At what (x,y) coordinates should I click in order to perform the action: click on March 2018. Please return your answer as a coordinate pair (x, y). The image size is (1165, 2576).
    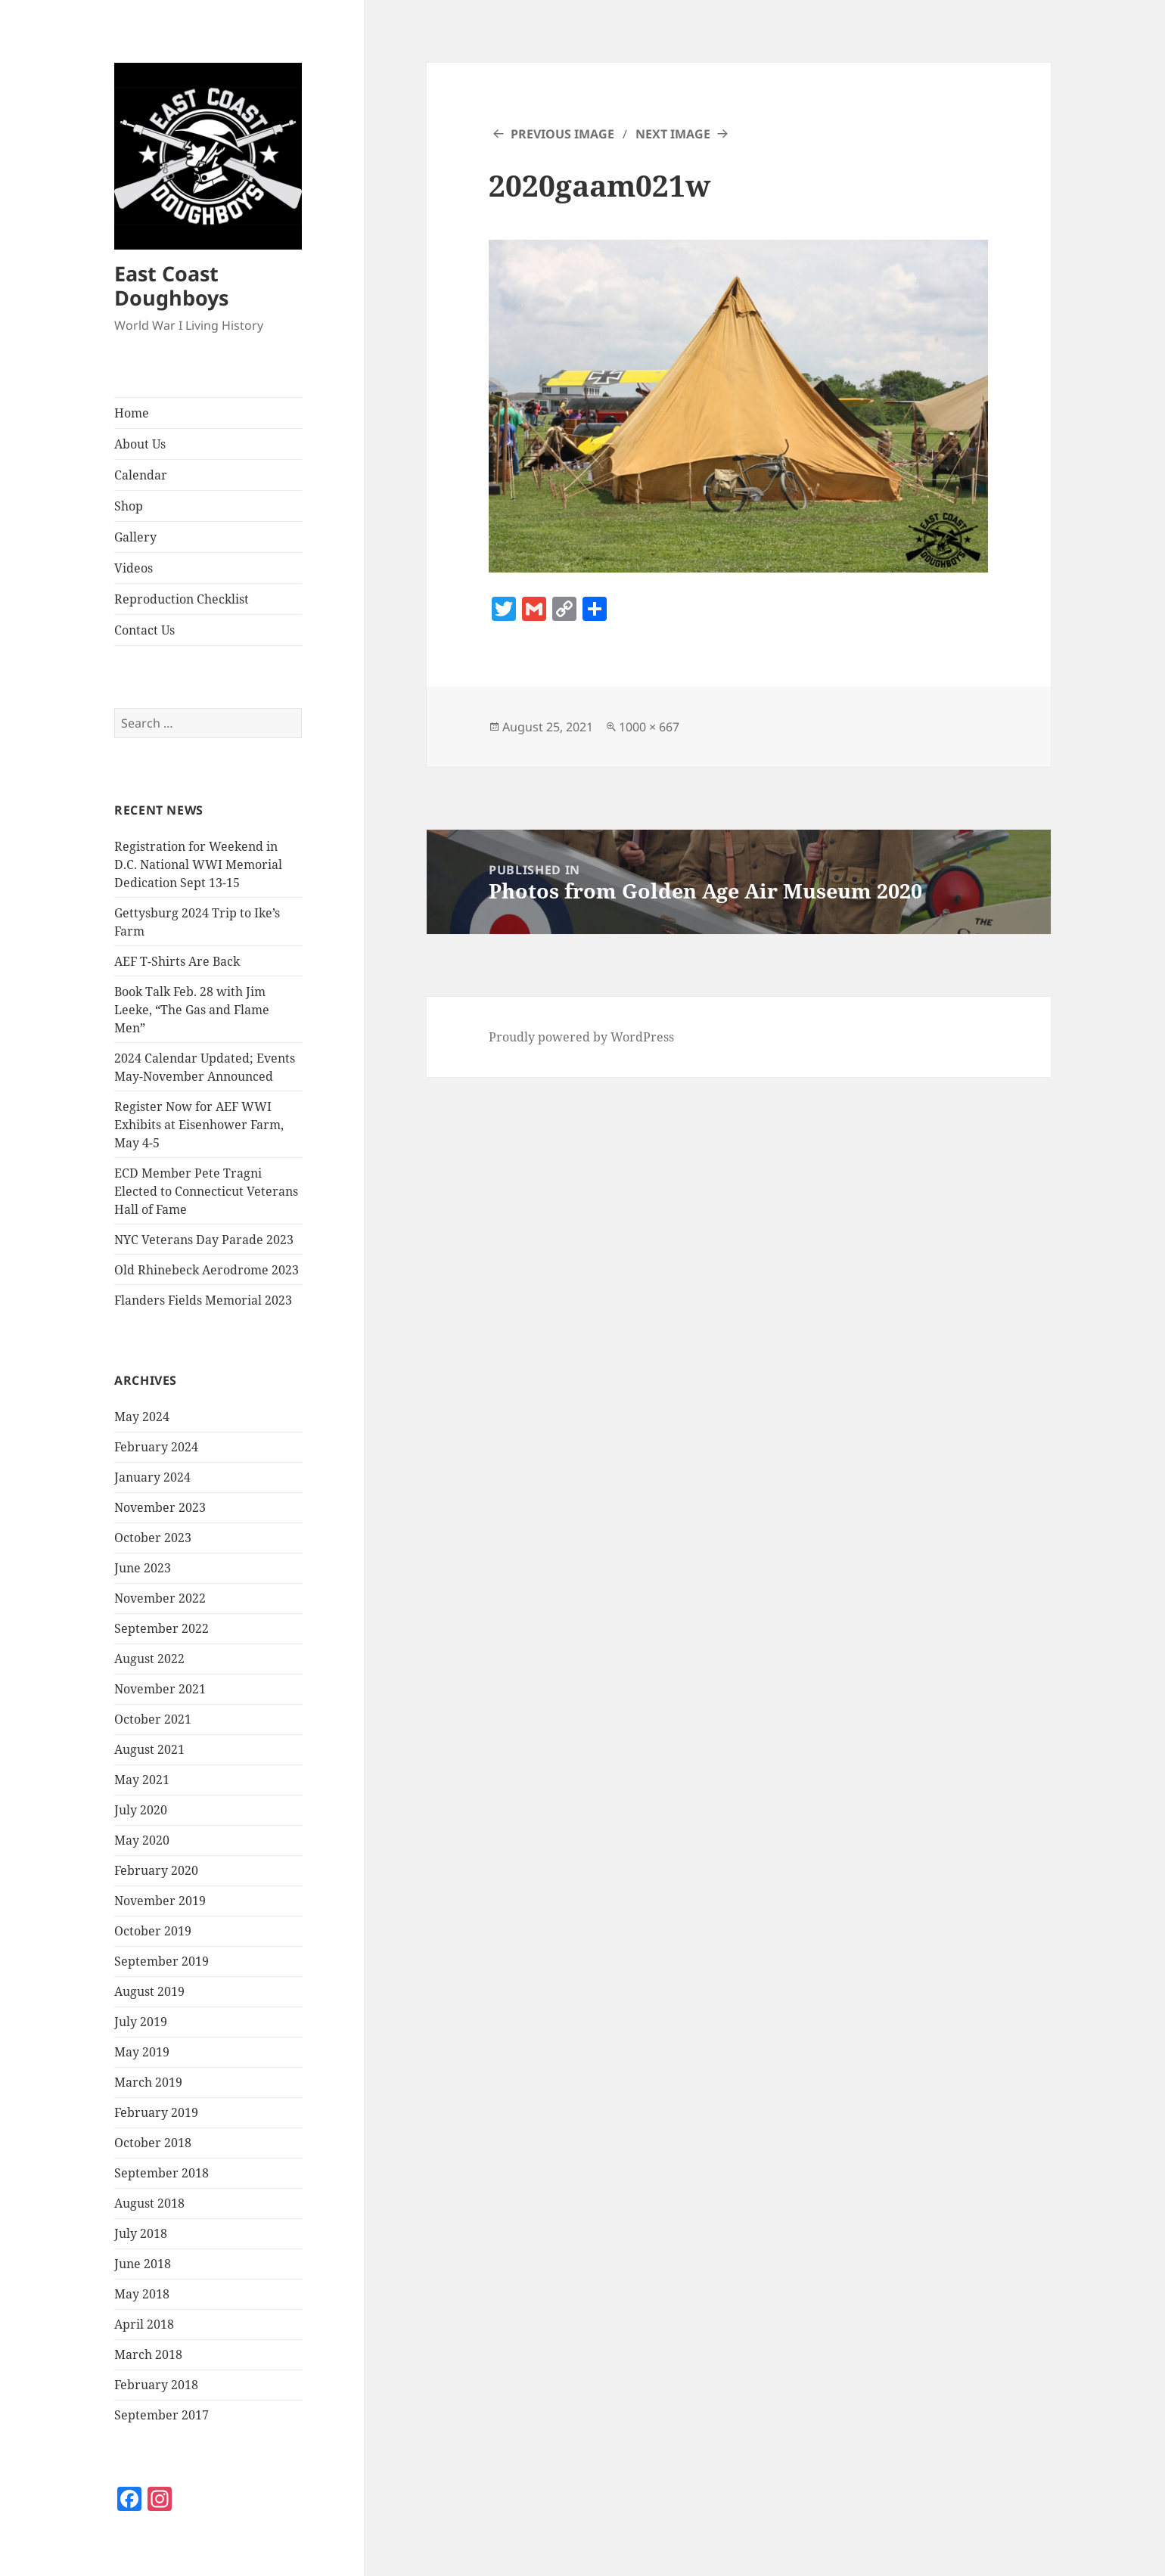
    Looking at the image, I should click on (148, 2354).